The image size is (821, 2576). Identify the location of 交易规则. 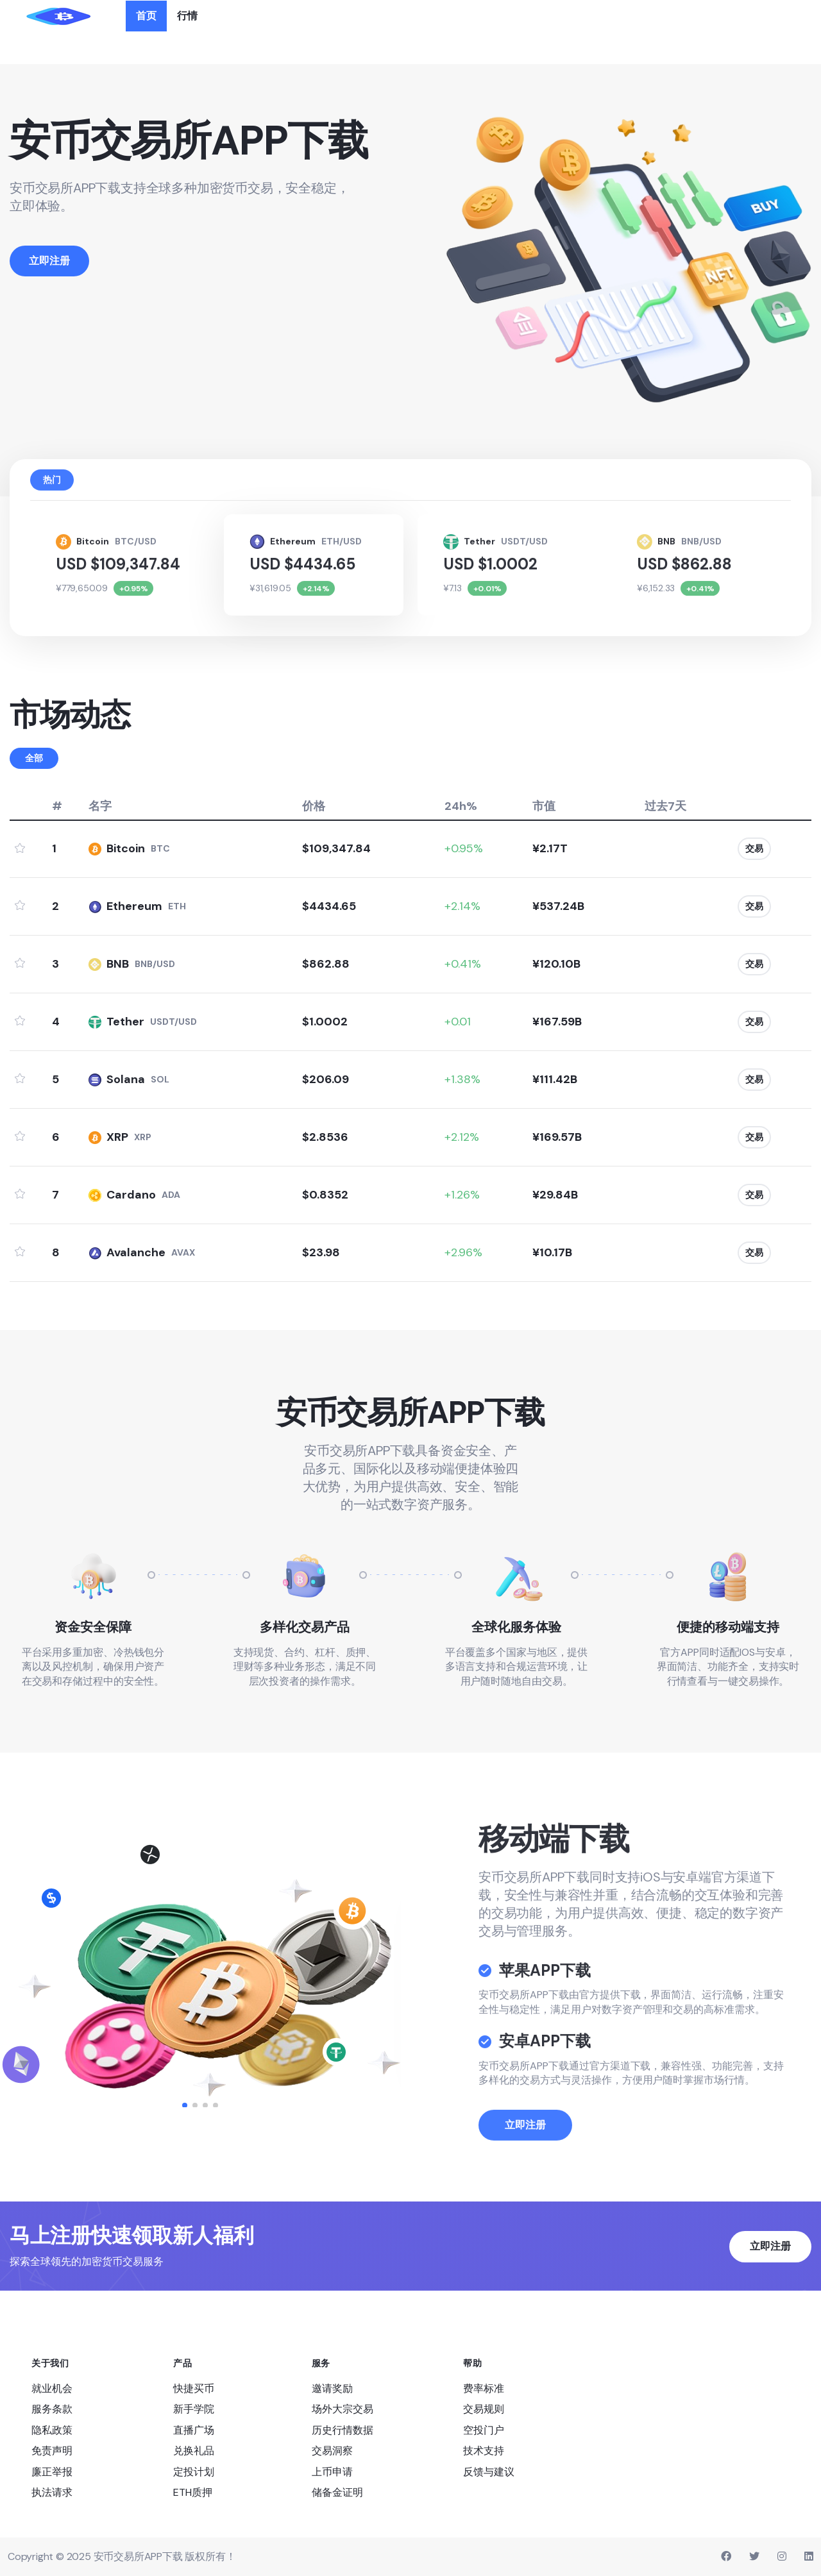
(483, 2409).